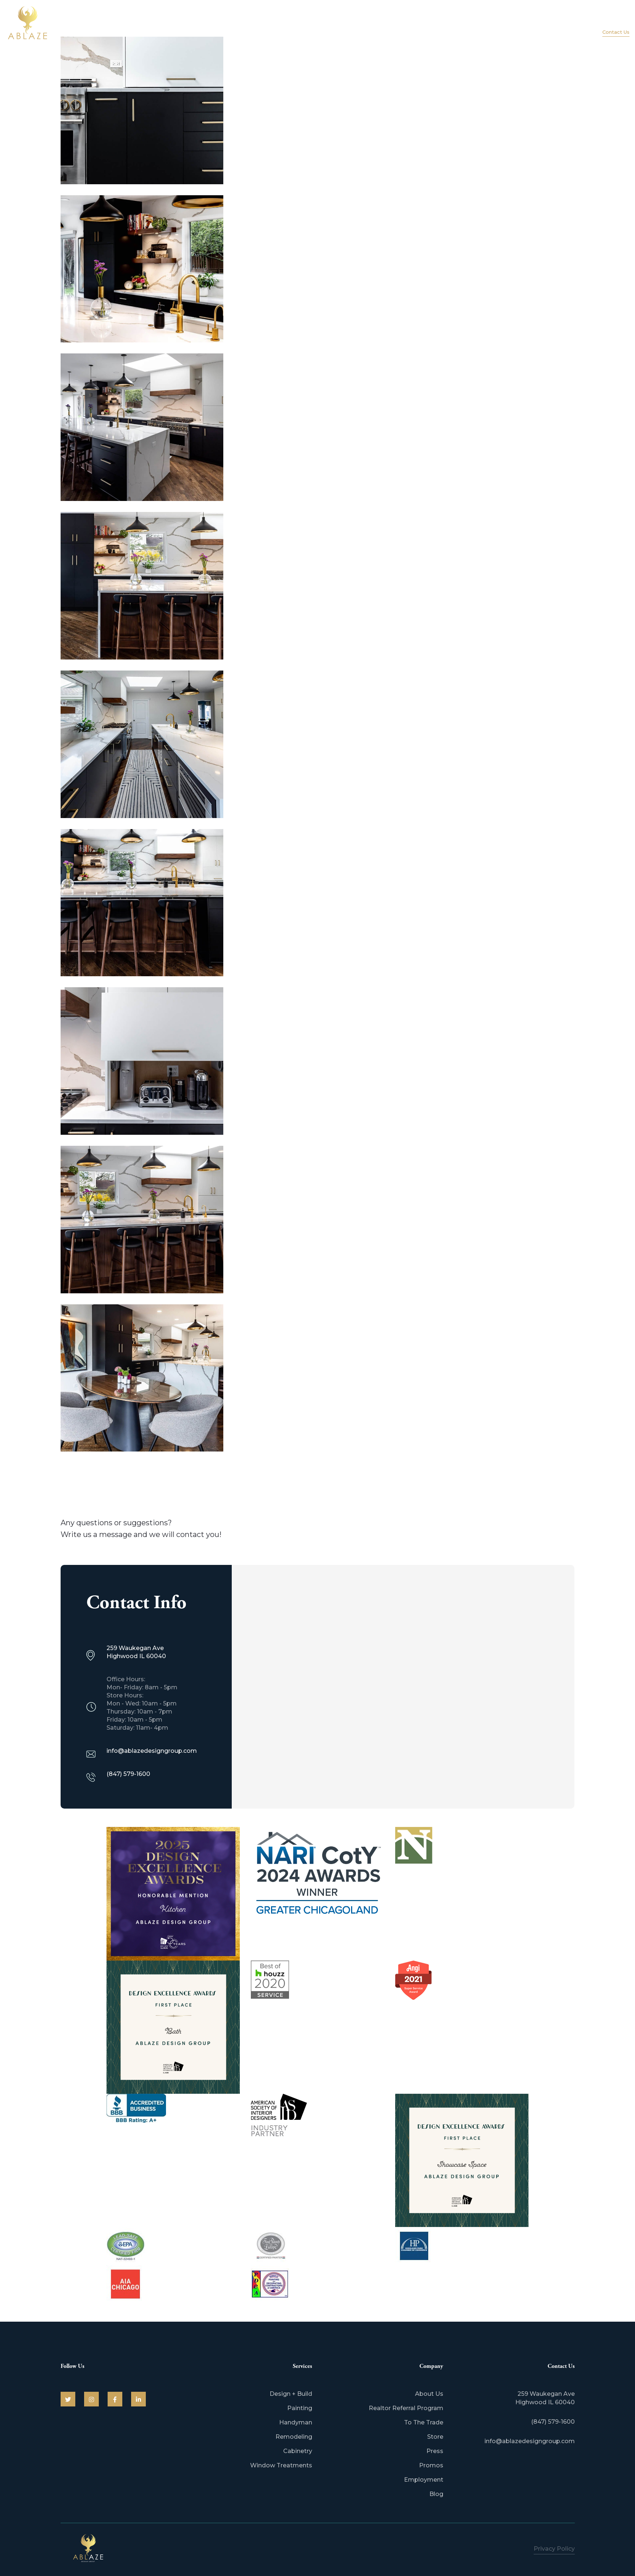 This screenshot has width=635, height=2576. Describe the element at coordinates (554, 2548) in the screenshot. I see `Privacy Policy` at that location.